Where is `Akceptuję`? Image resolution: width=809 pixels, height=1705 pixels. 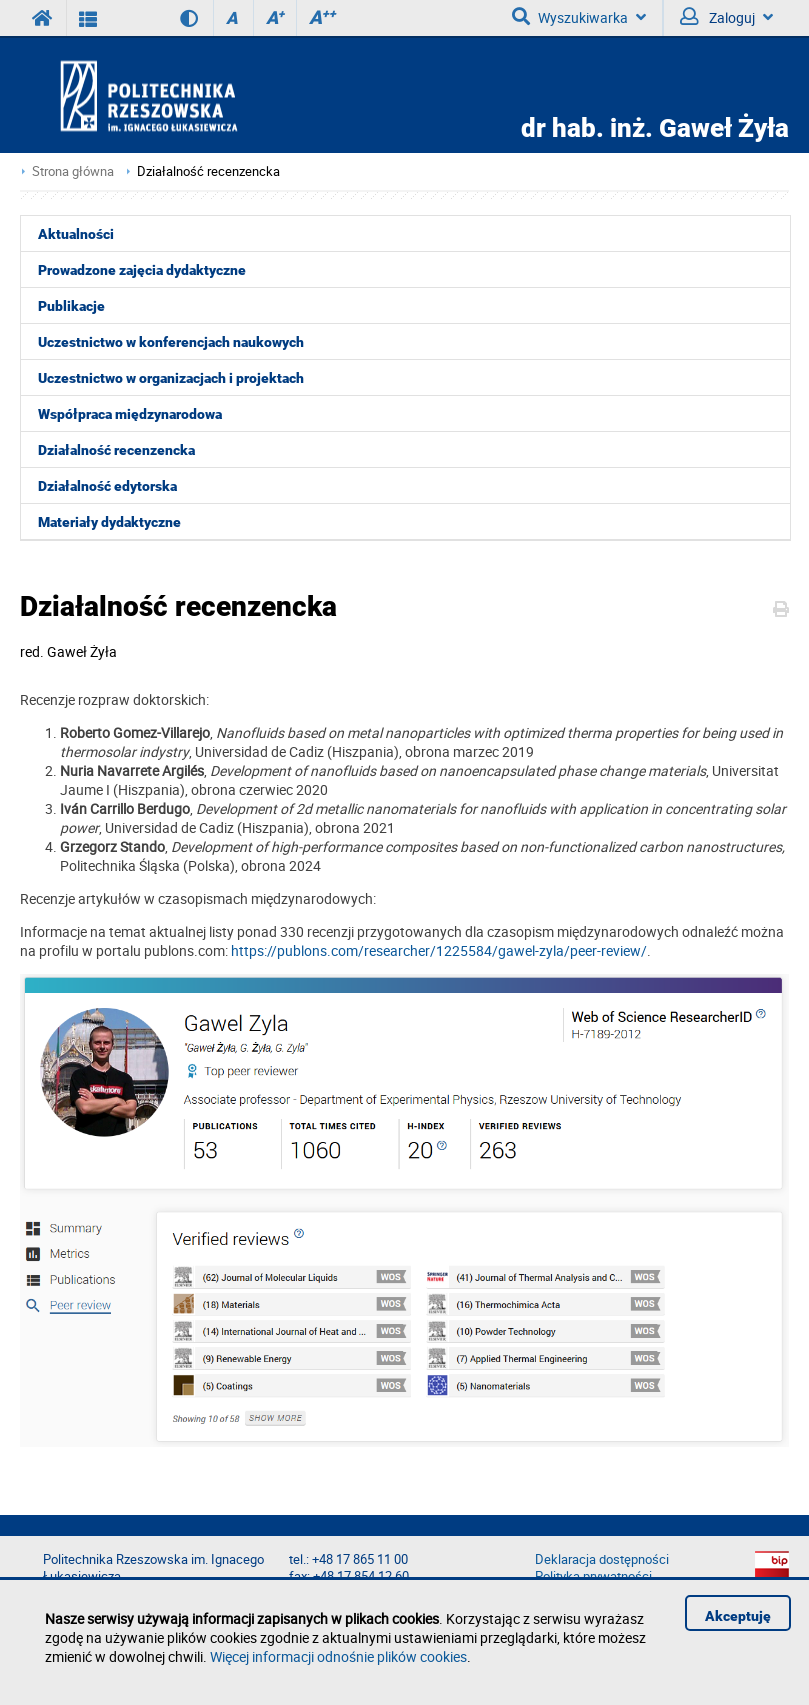 Akceptuję is located at coordinates (738, 1616).